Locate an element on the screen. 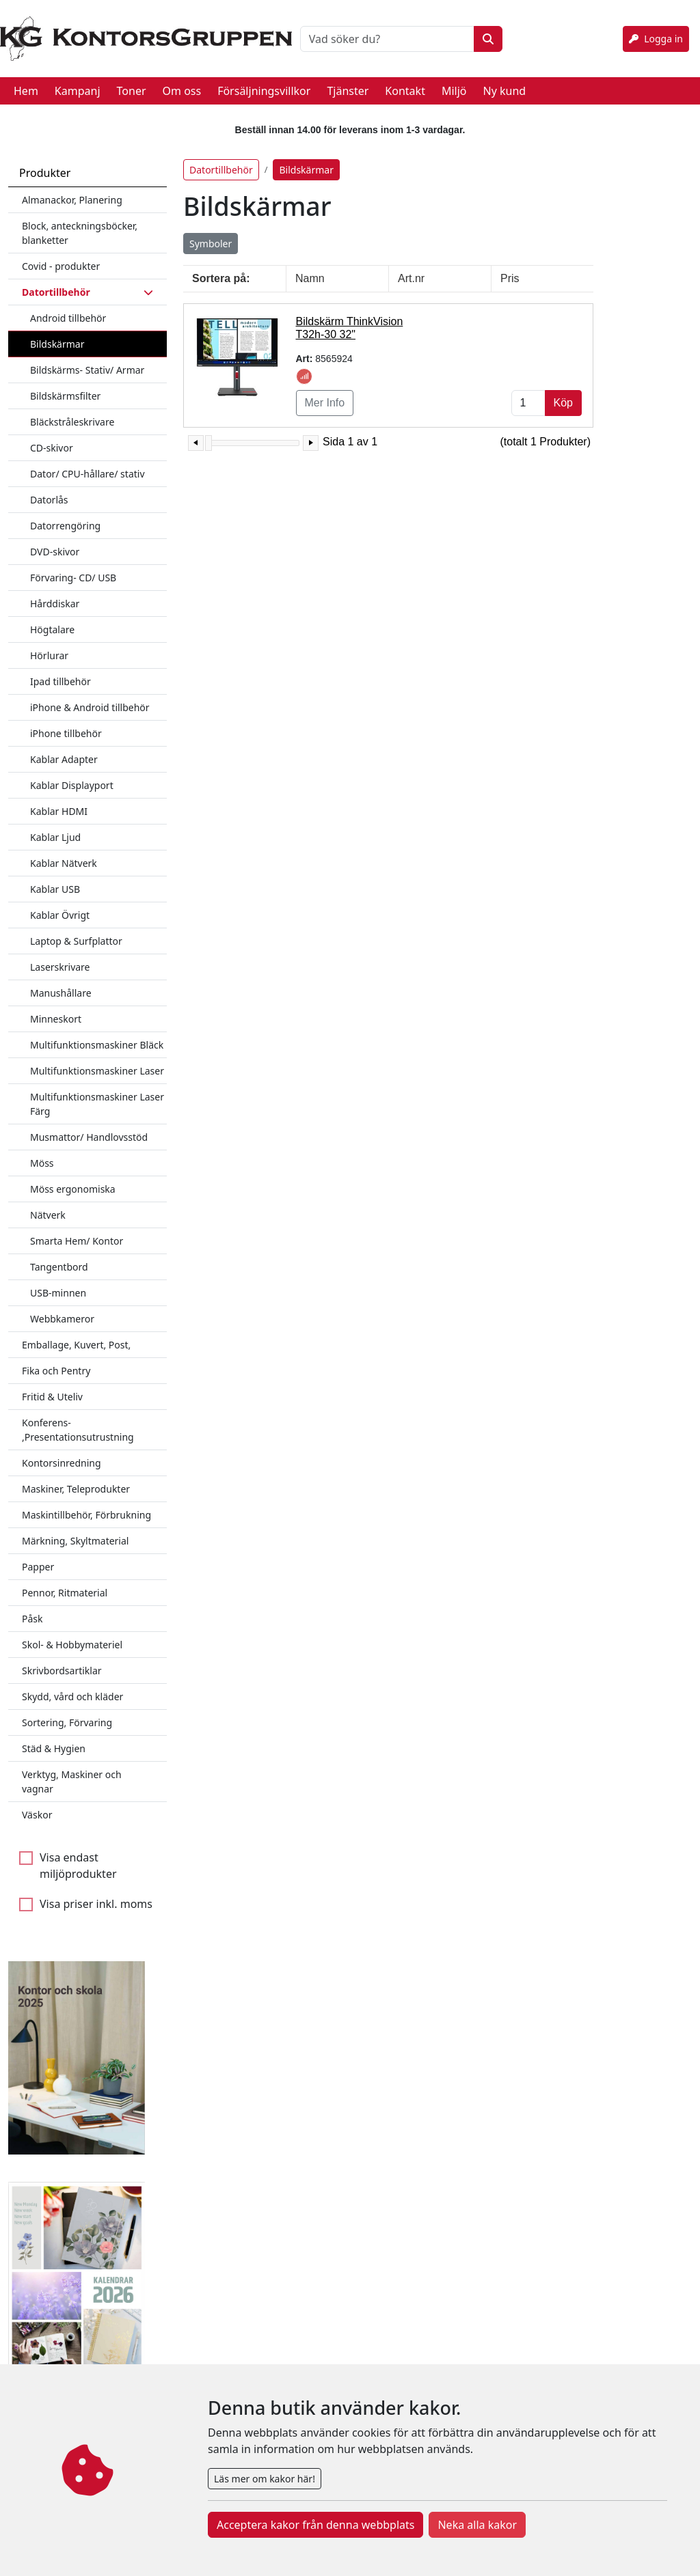 Image resolution: width=700 pixels, height=2576 pixels. Ipad tillbehör is located at coordinates (60, 681).